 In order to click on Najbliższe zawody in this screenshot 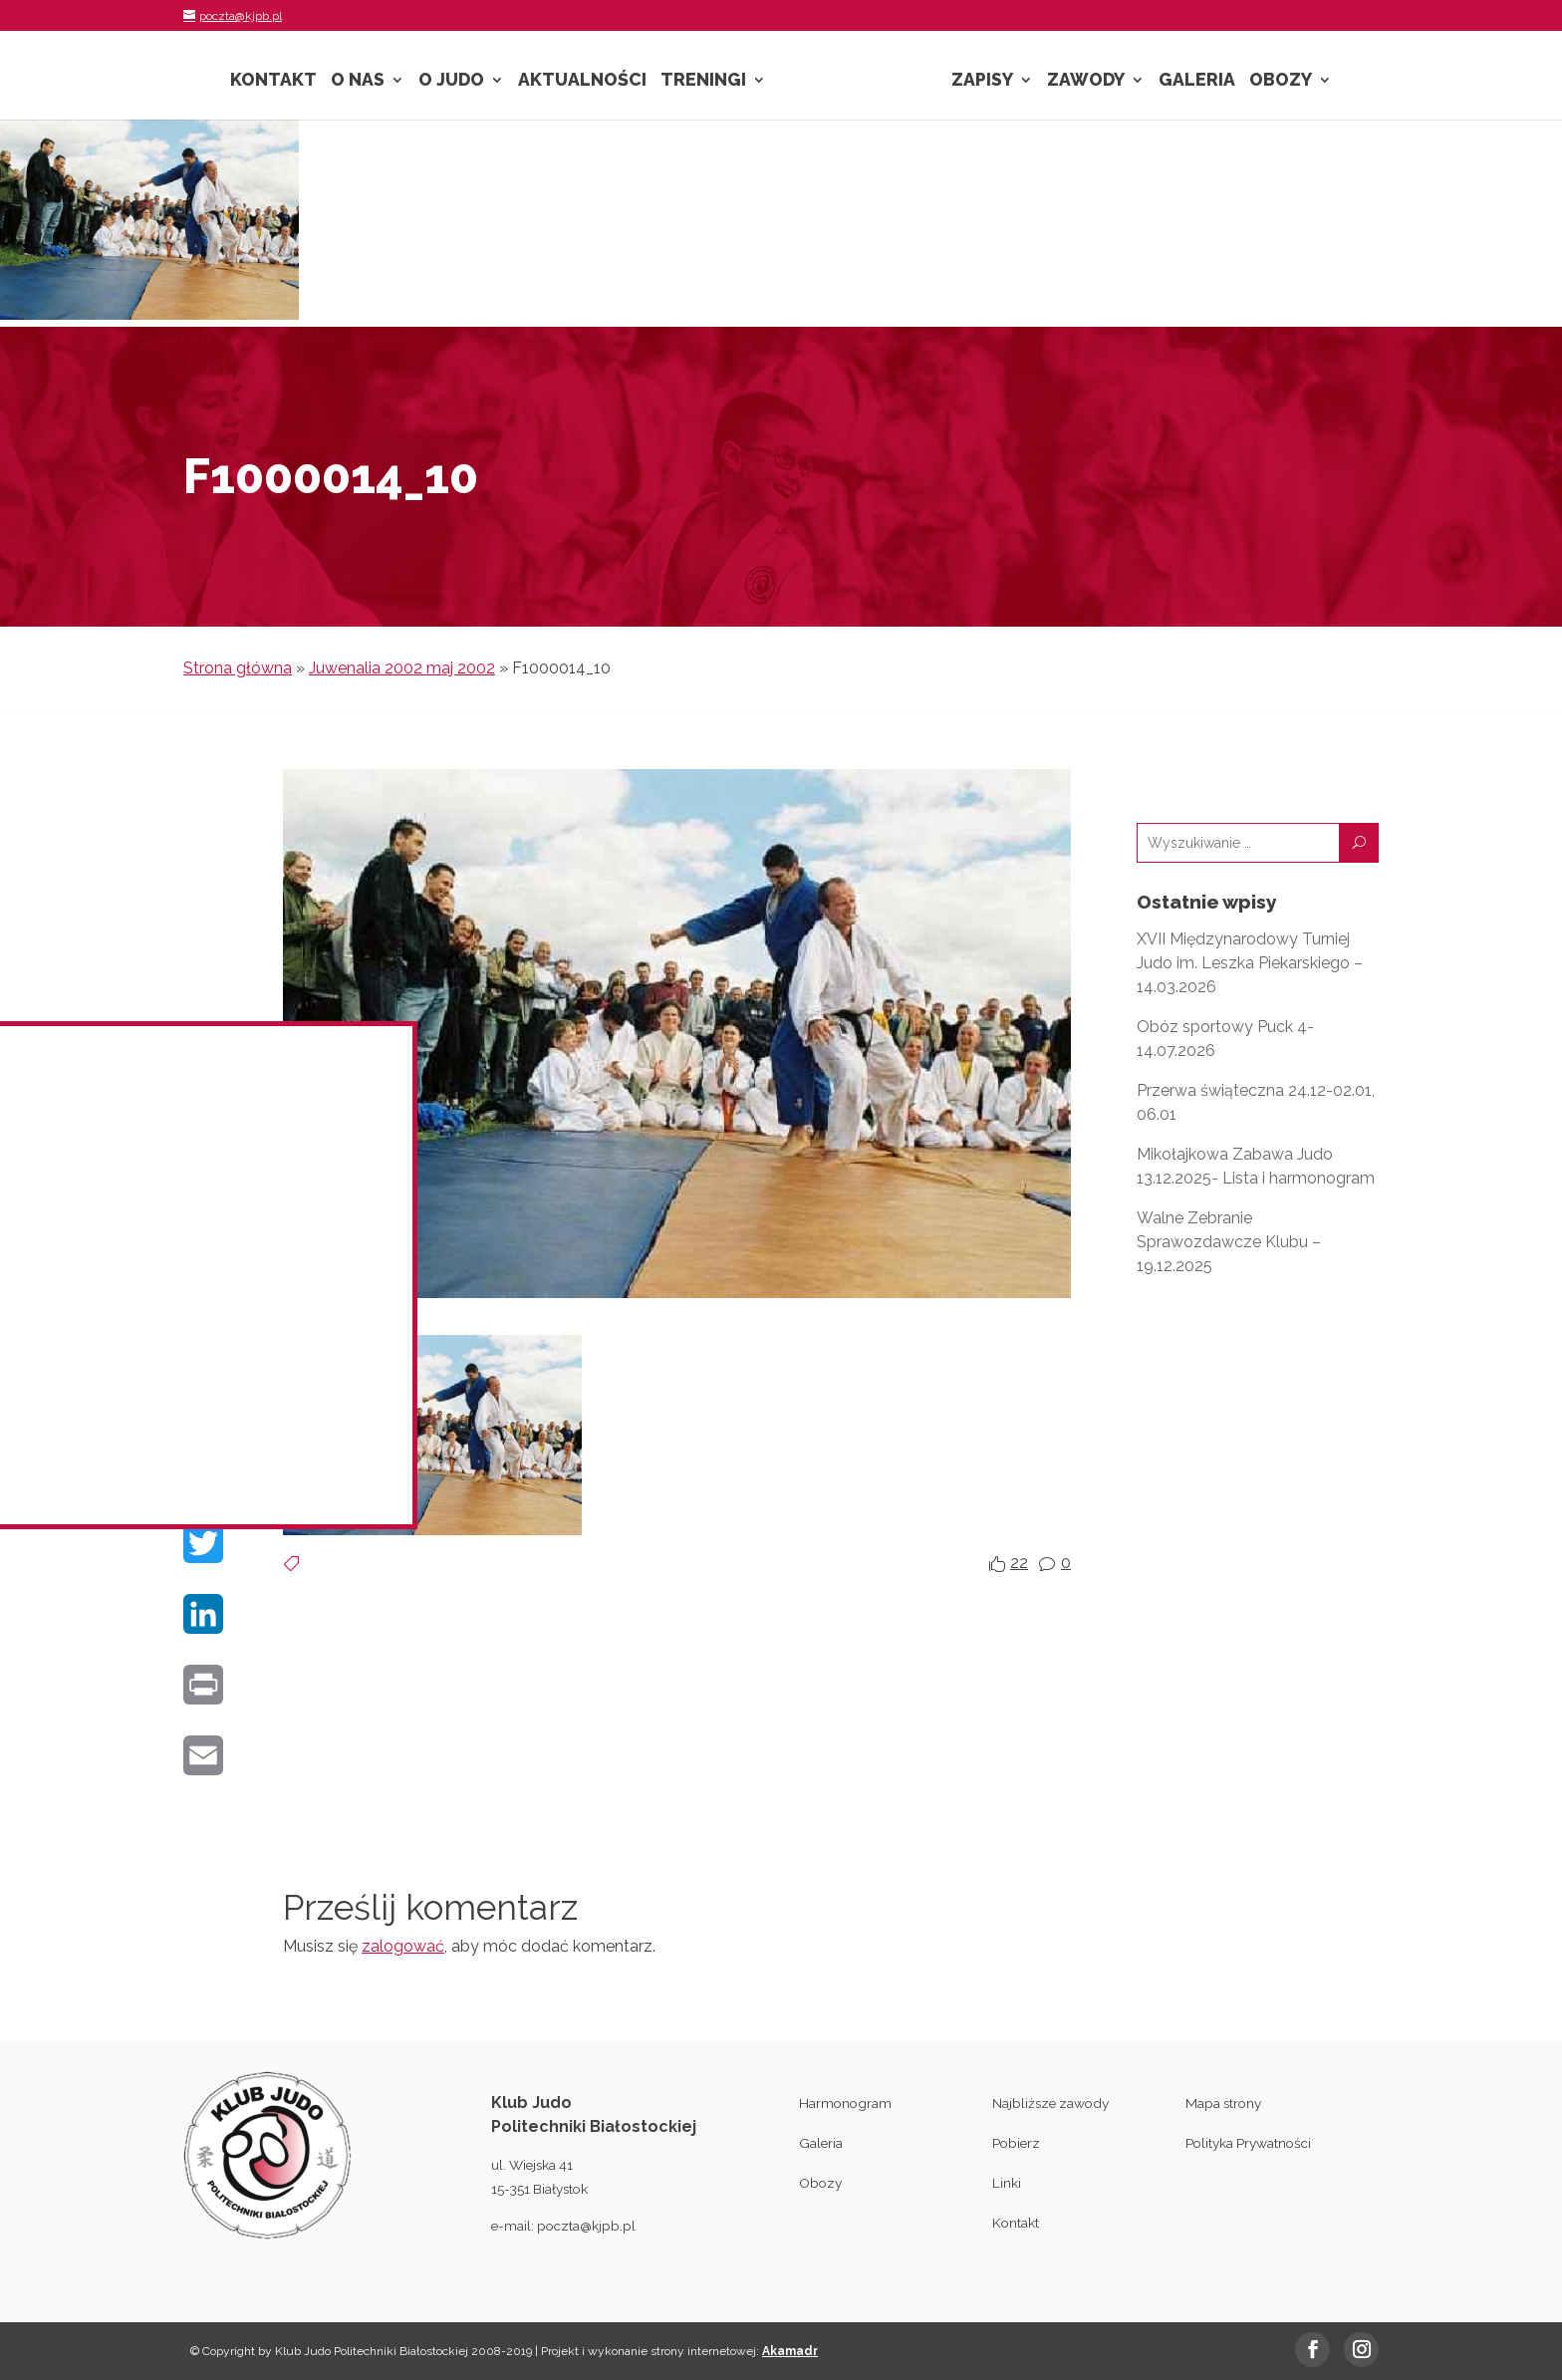, I will do `click(1050, 2103)`.